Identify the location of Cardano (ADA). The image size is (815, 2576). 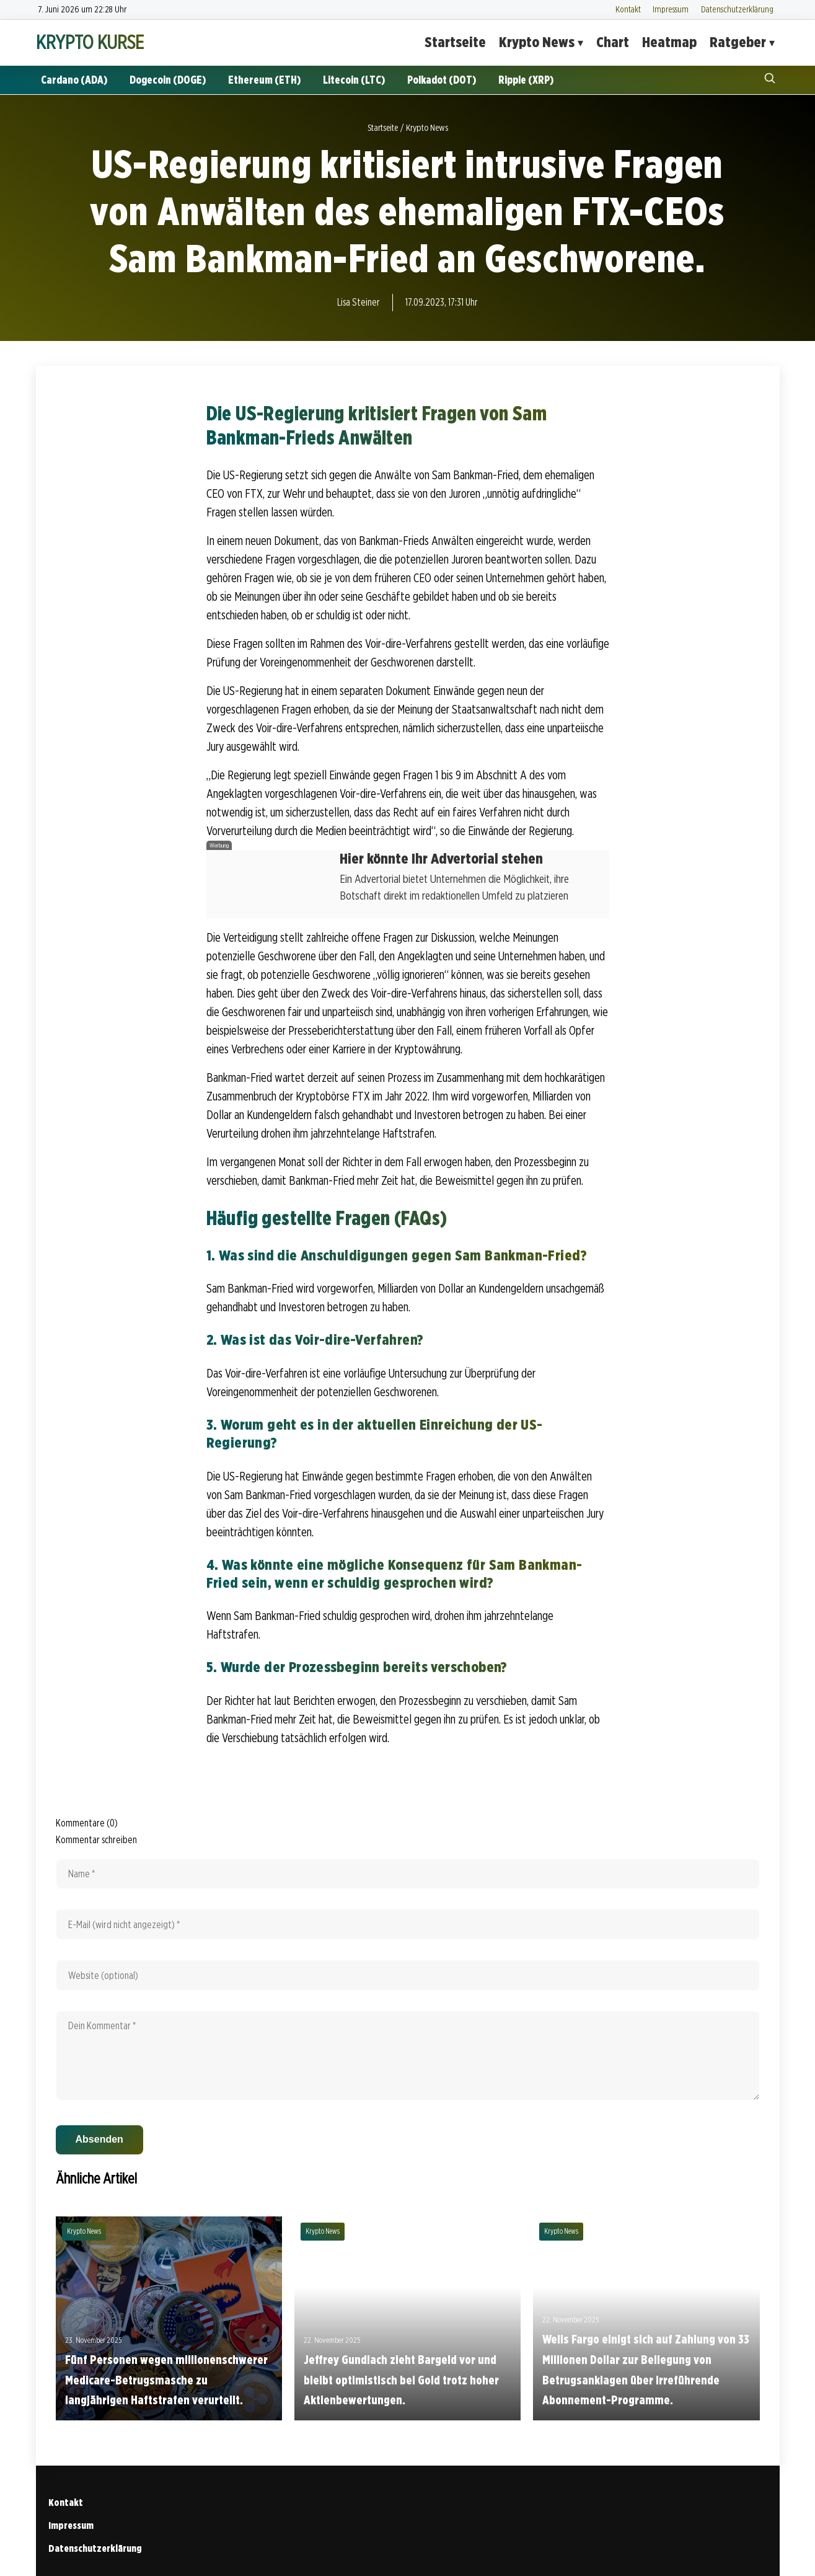
(74, 79).